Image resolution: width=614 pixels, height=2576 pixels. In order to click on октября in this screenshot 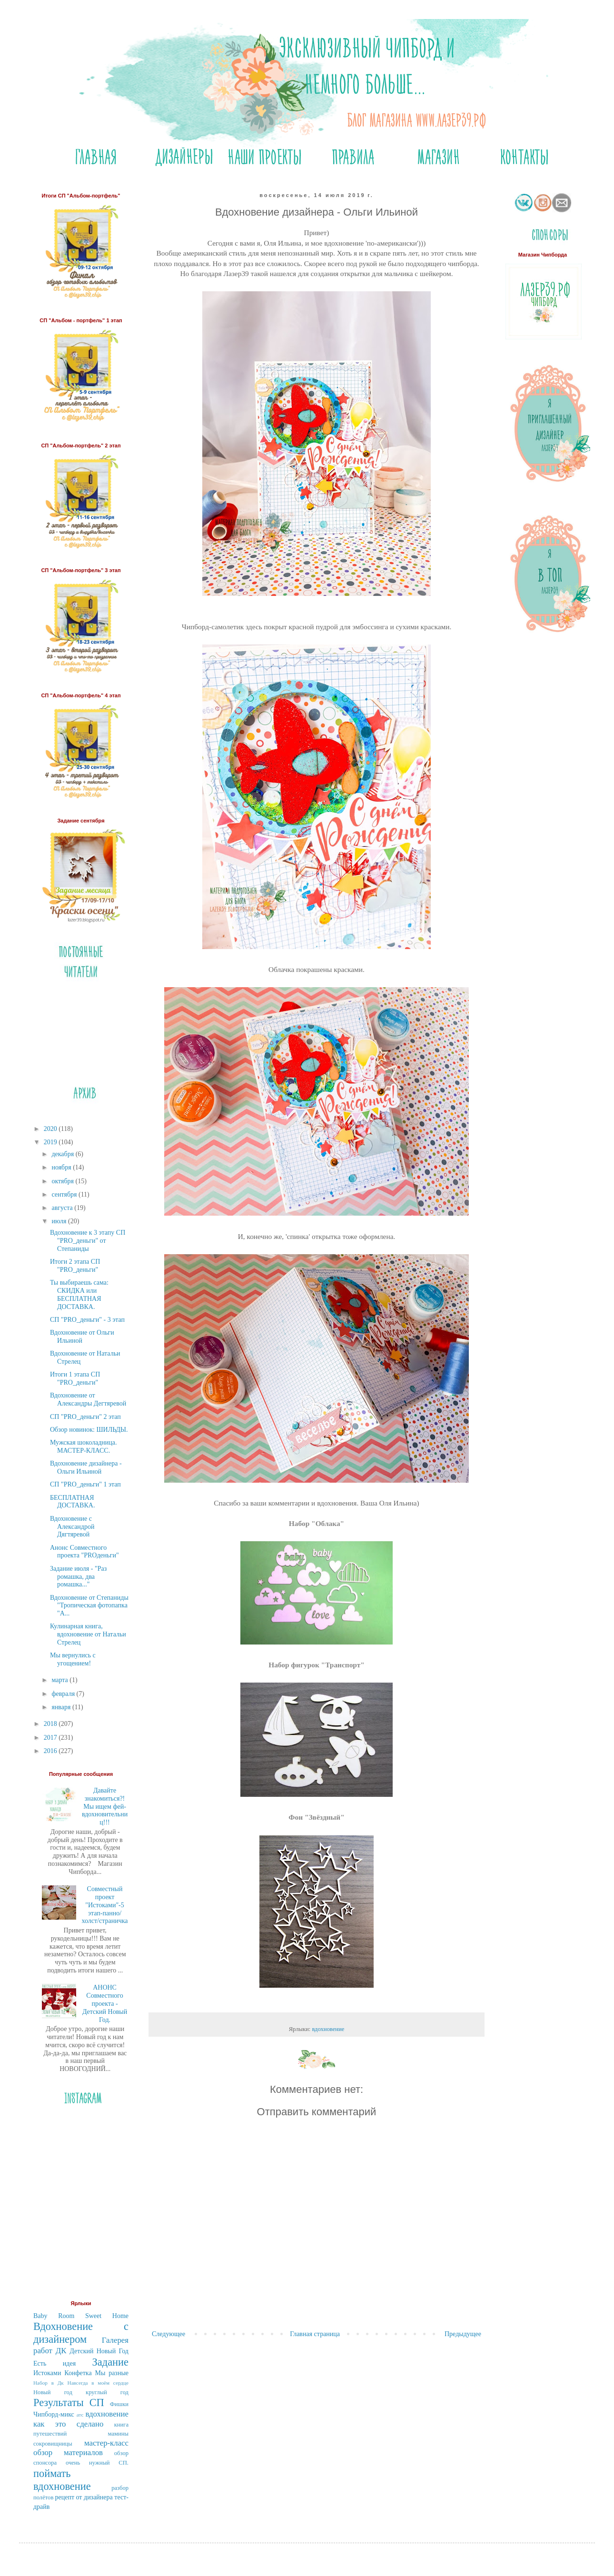, I will do `click(63, 1181)`.